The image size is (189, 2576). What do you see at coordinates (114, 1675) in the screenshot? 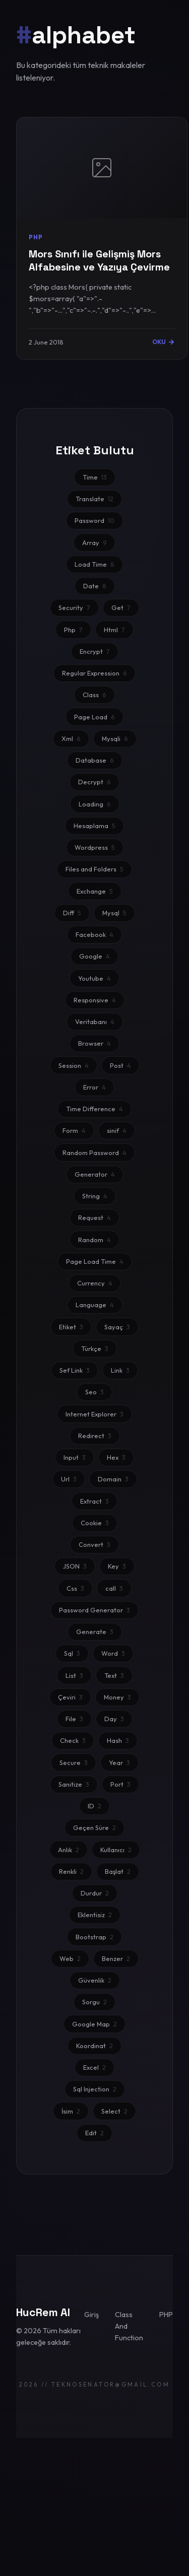
I see `Text` at bounding box center [114, 1675].